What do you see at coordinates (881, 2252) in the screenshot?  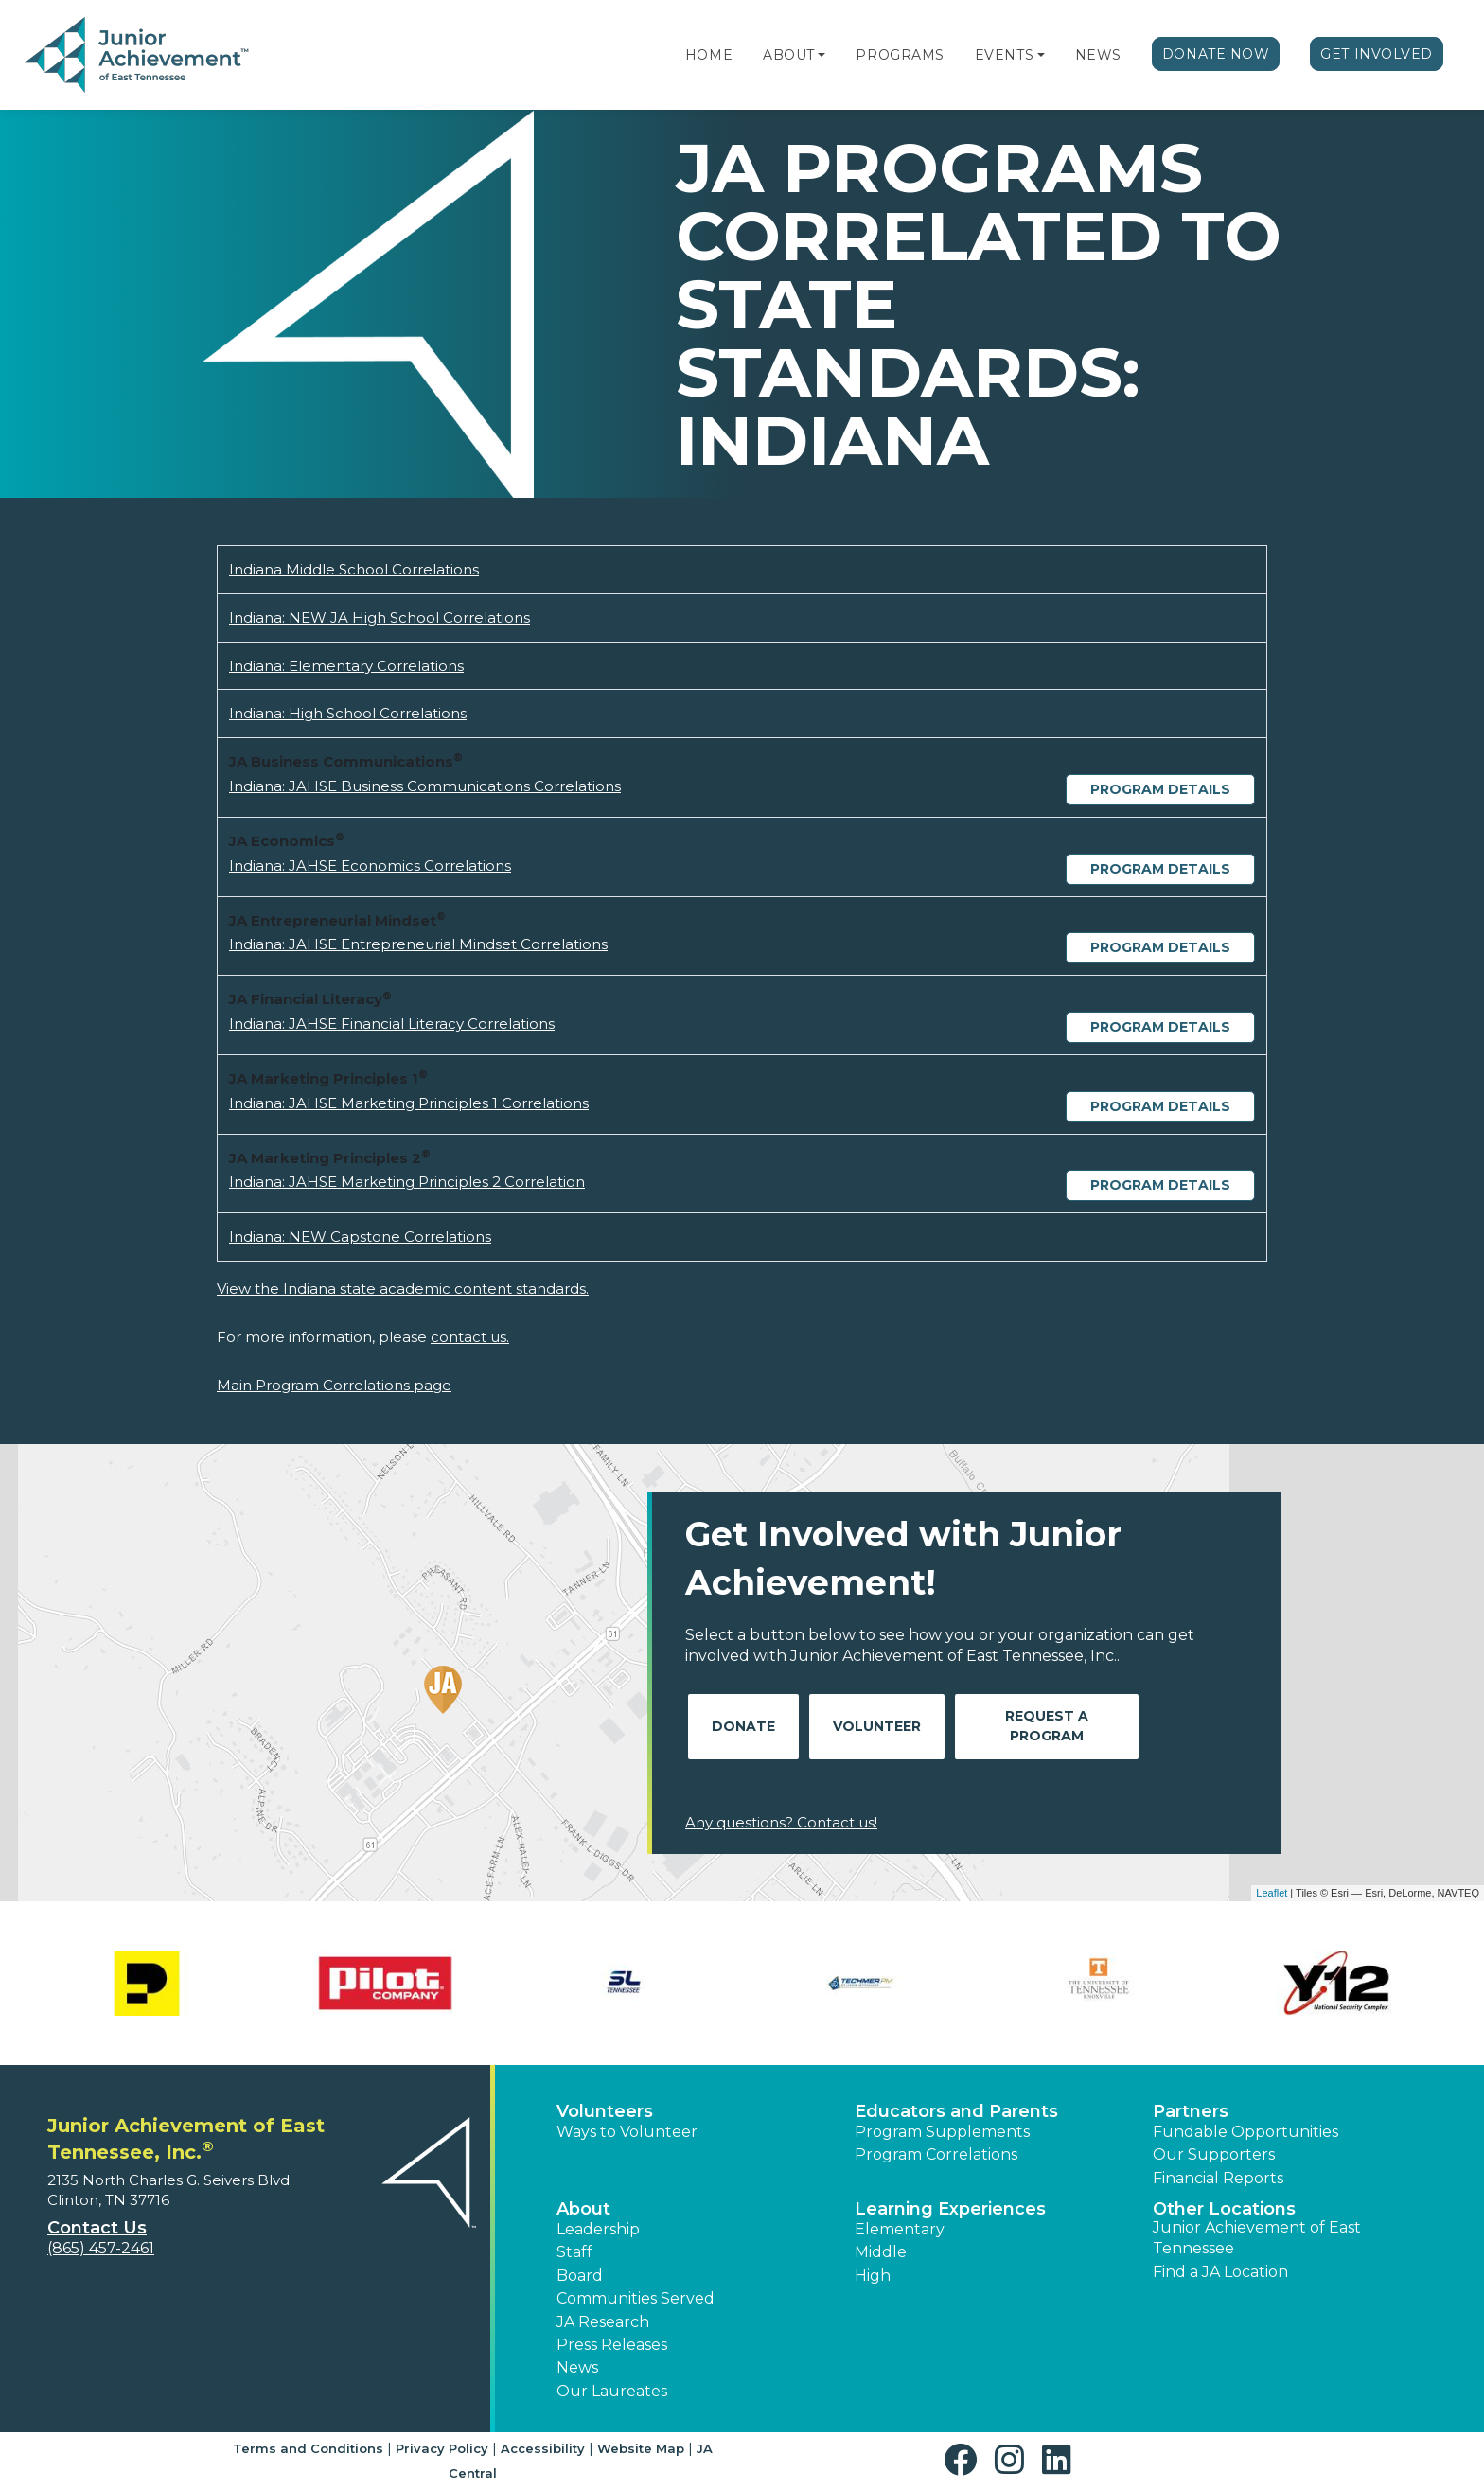 I see `Middle [button]` at bounding box center [881, 2252].